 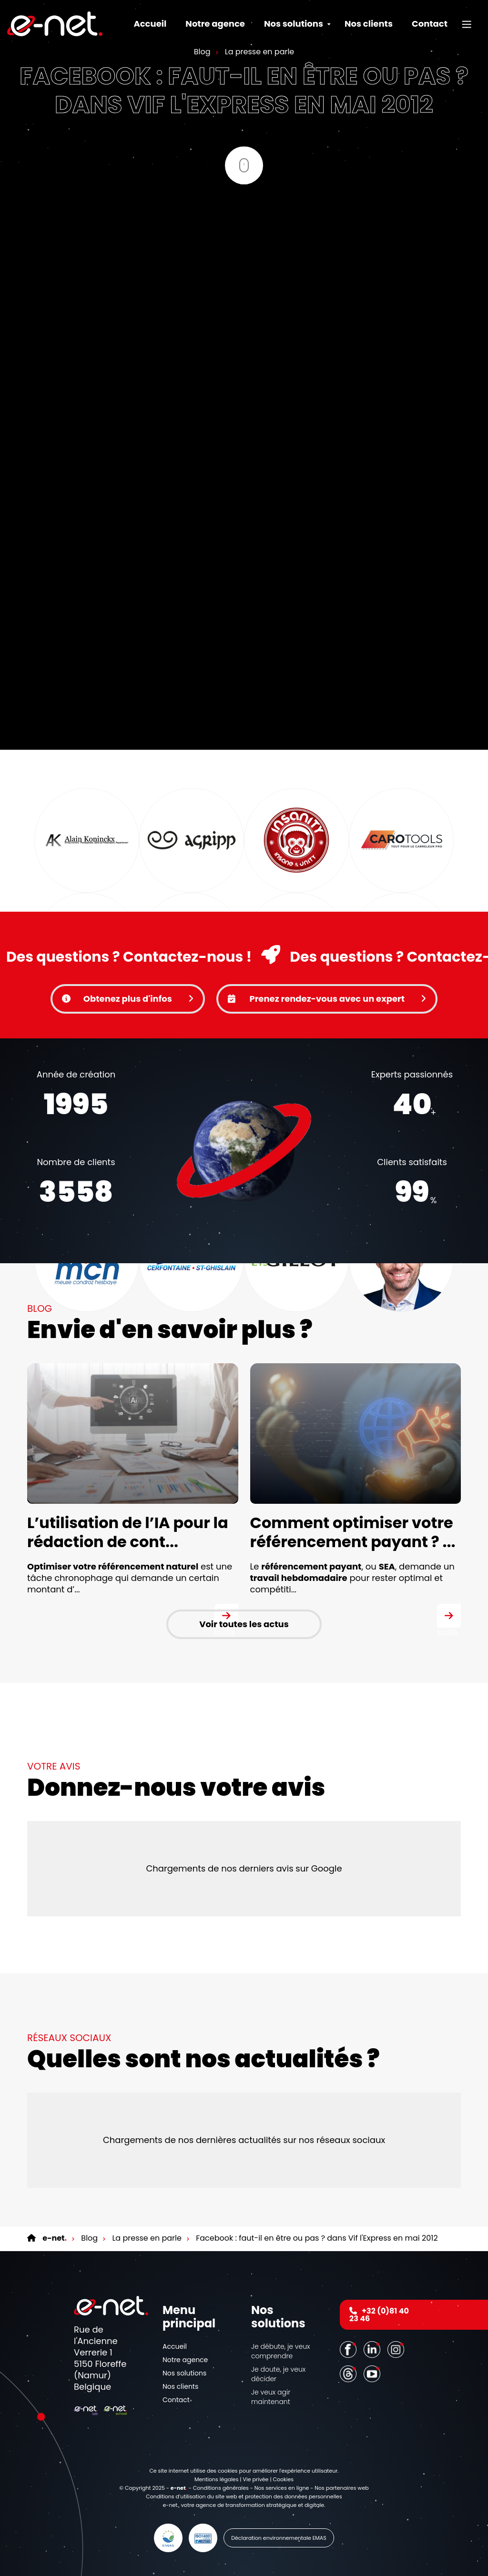 What do you see at coordinates (270, 2396) in the screenshot?
I see `Je veux agir maintenant` at bounding box center [270, 2396].